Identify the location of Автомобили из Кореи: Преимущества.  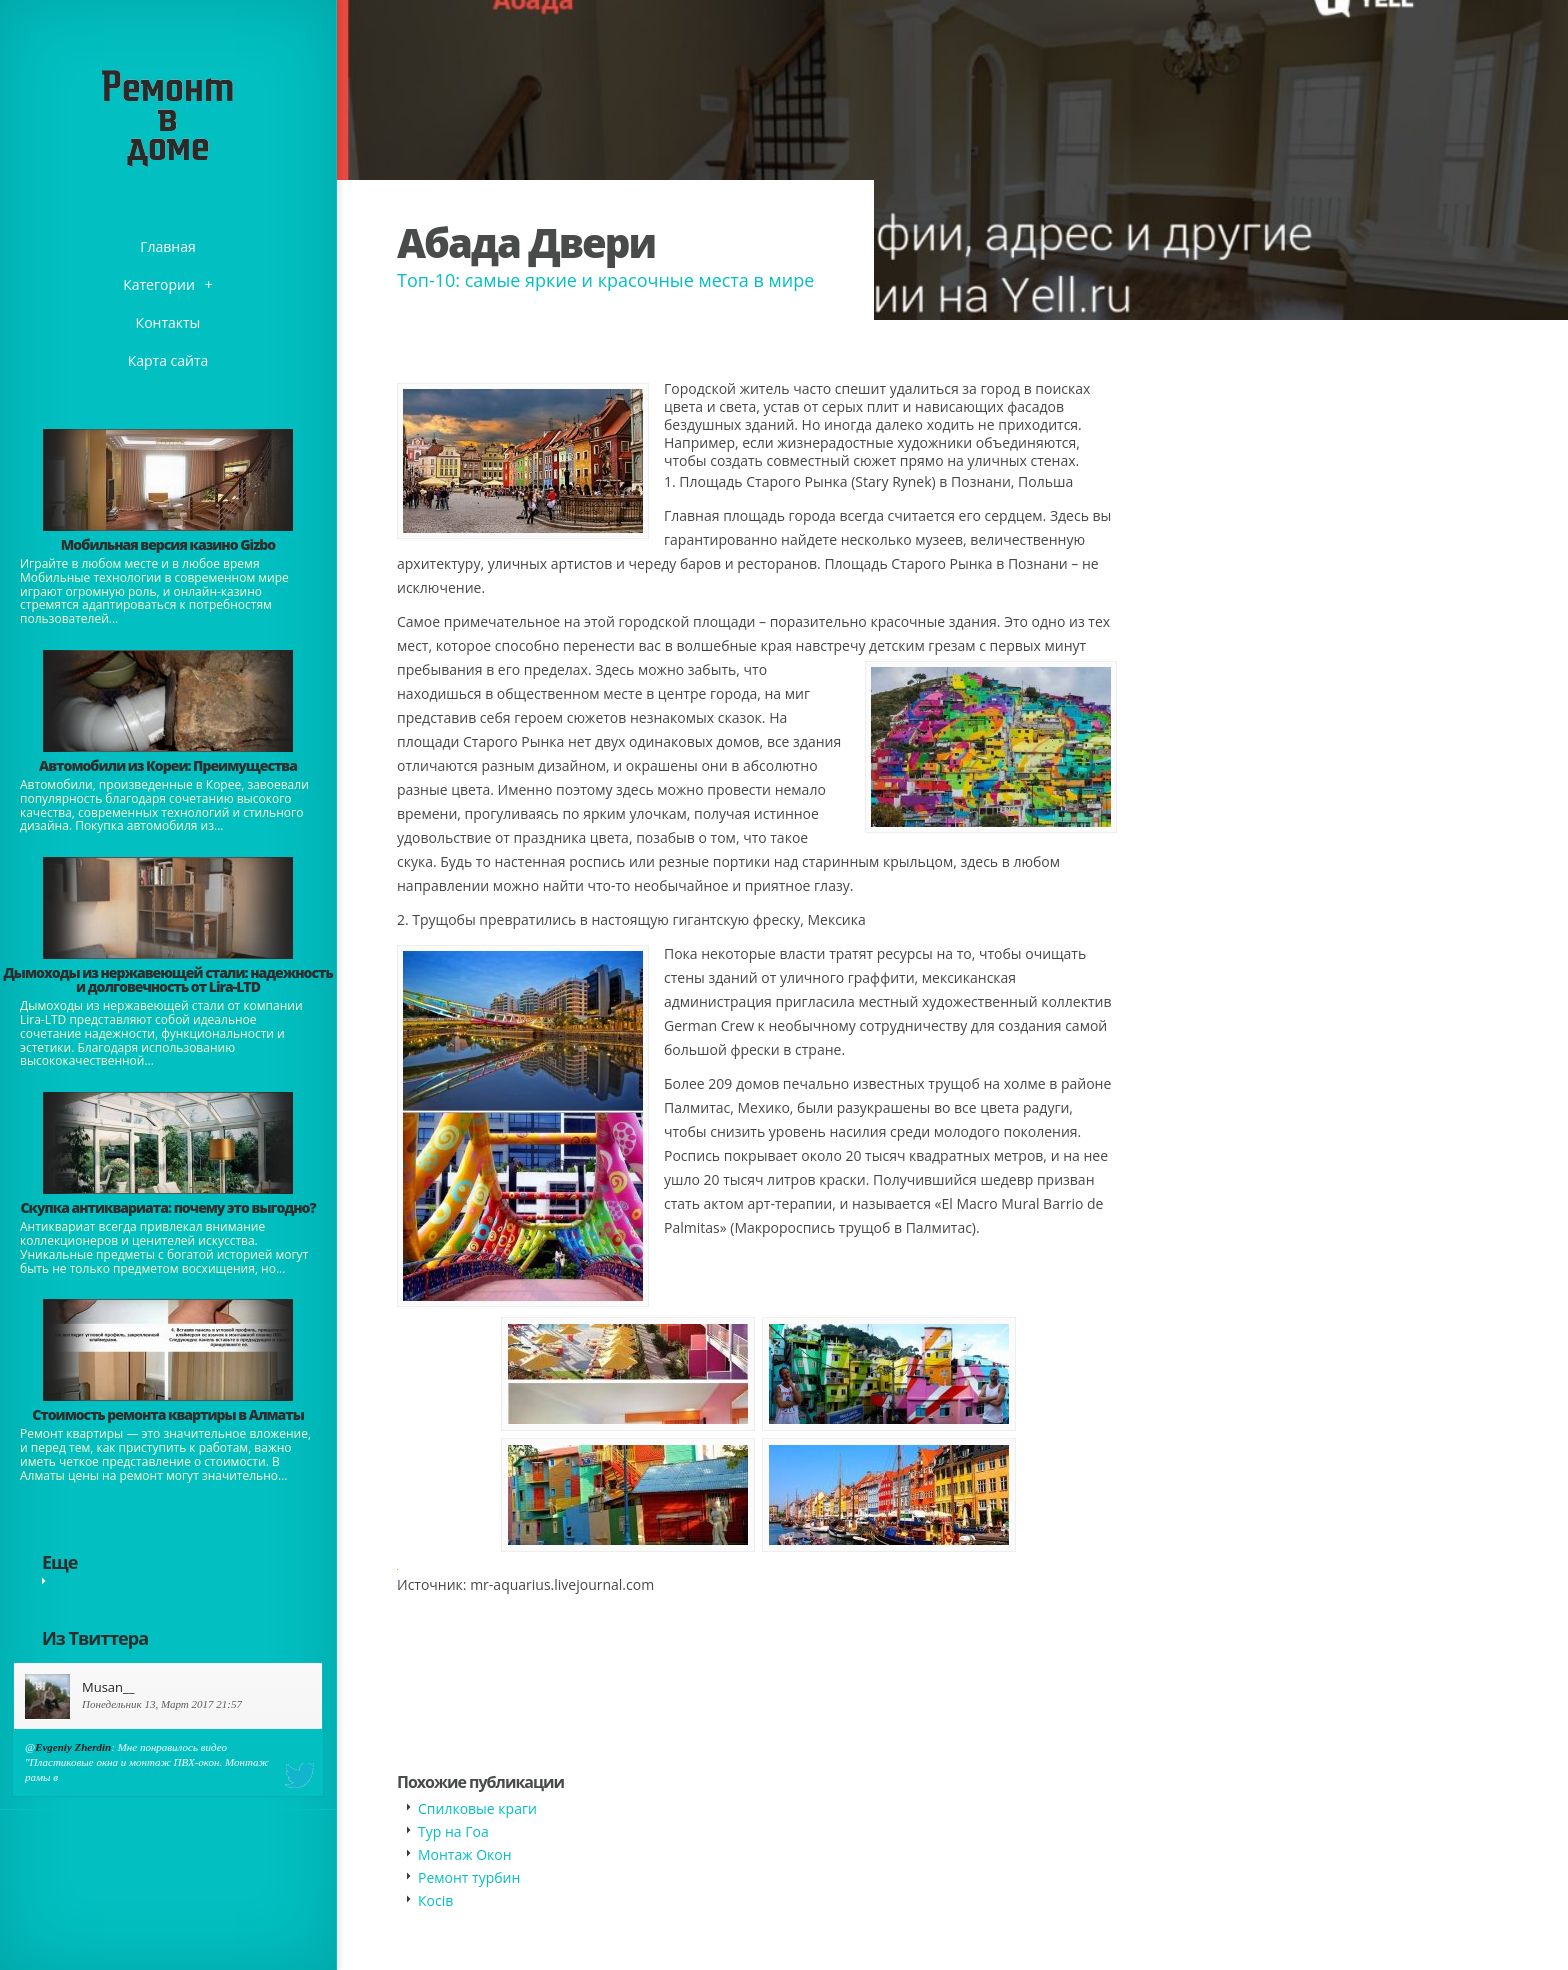
(168, 765).